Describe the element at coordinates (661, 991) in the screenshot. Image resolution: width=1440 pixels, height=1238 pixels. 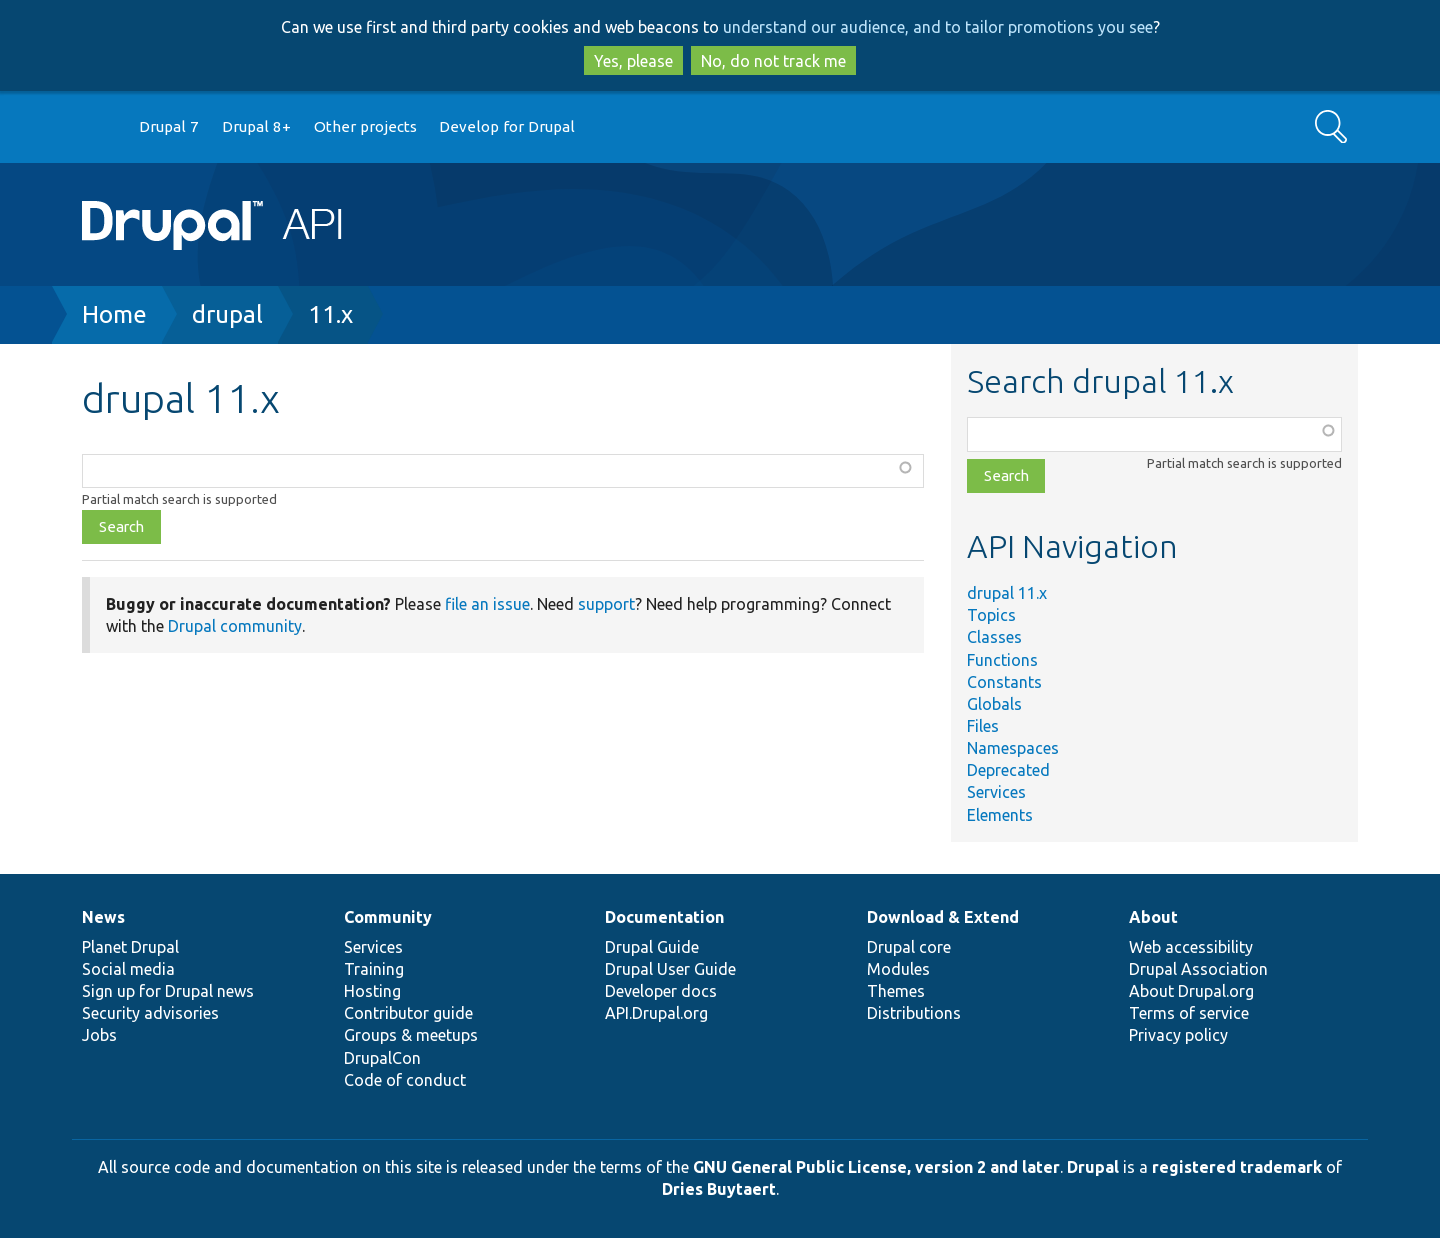
I see `Developer docs` at that location.